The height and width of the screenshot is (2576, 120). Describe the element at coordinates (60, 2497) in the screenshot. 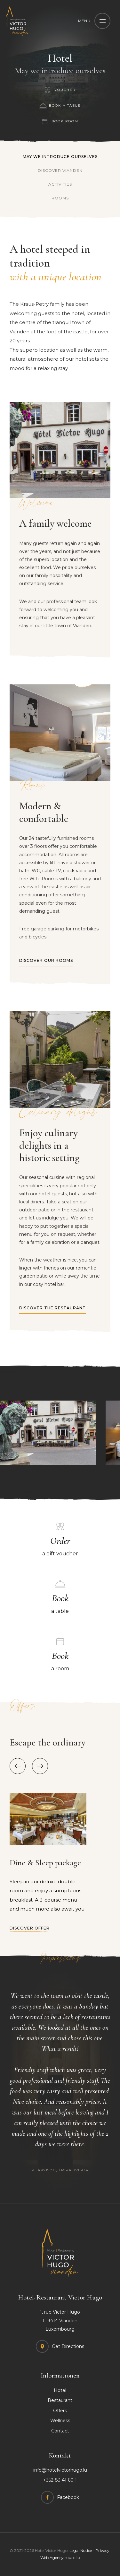

I see `[Visit us on Facebook]` at that location.